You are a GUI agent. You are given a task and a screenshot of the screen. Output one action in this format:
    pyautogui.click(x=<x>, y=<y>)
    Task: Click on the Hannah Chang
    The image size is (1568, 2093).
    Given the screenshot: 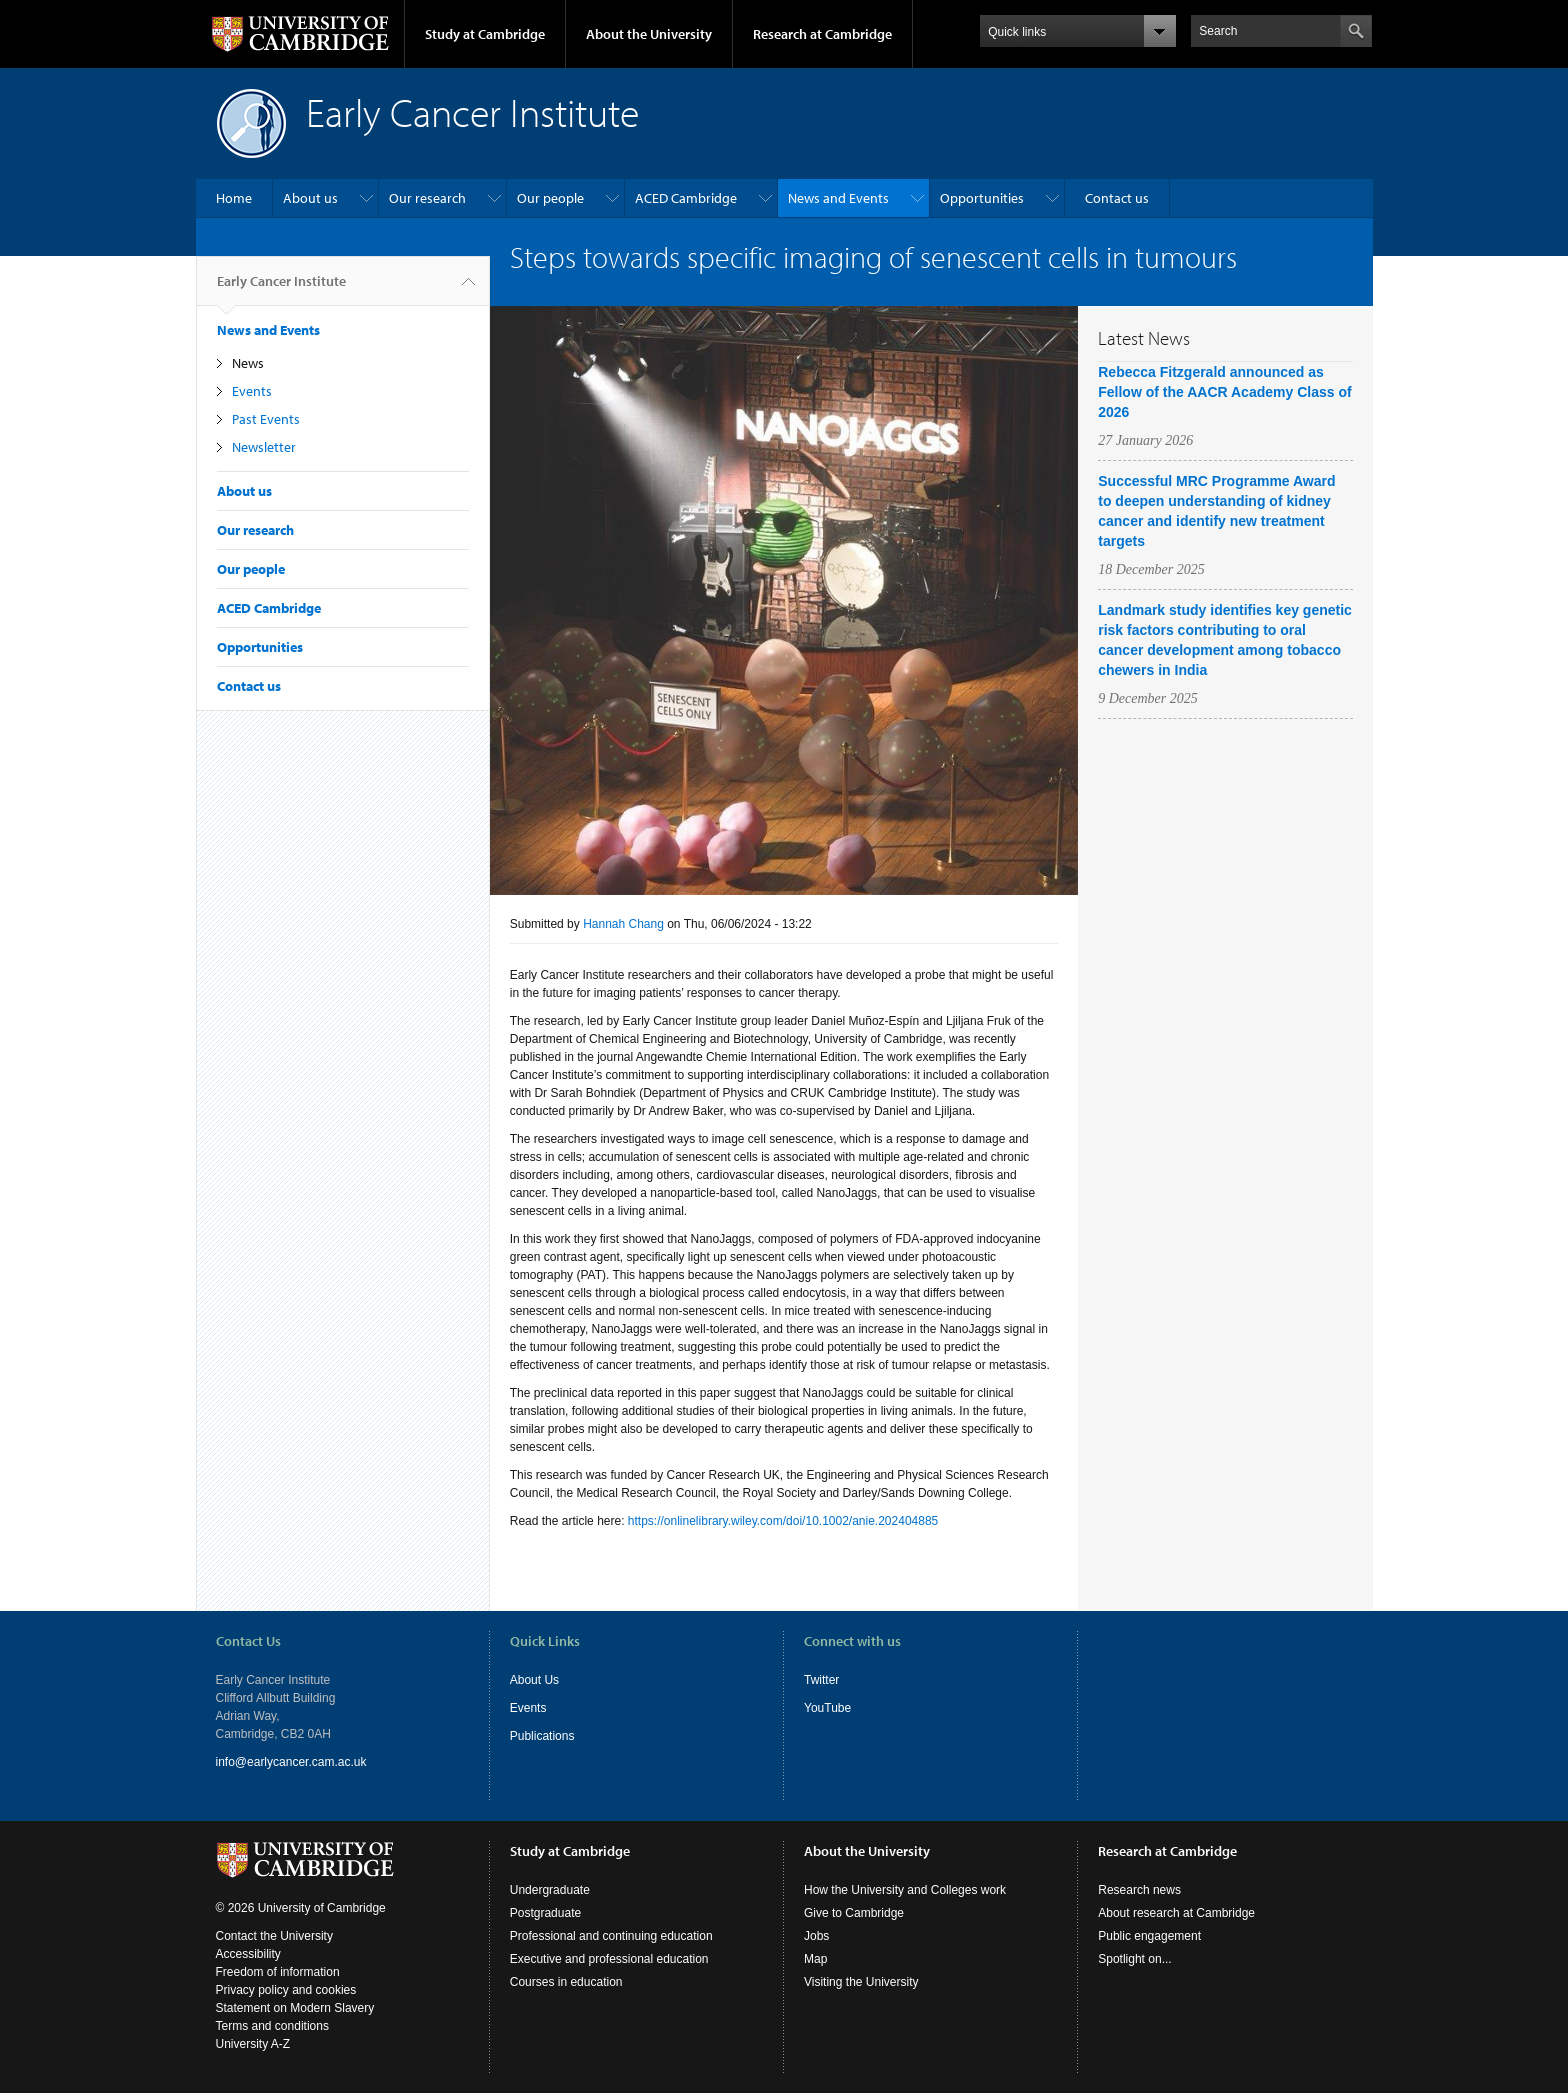 What is the action you would take?
    pyautogui.click(x=623, y=924)
    